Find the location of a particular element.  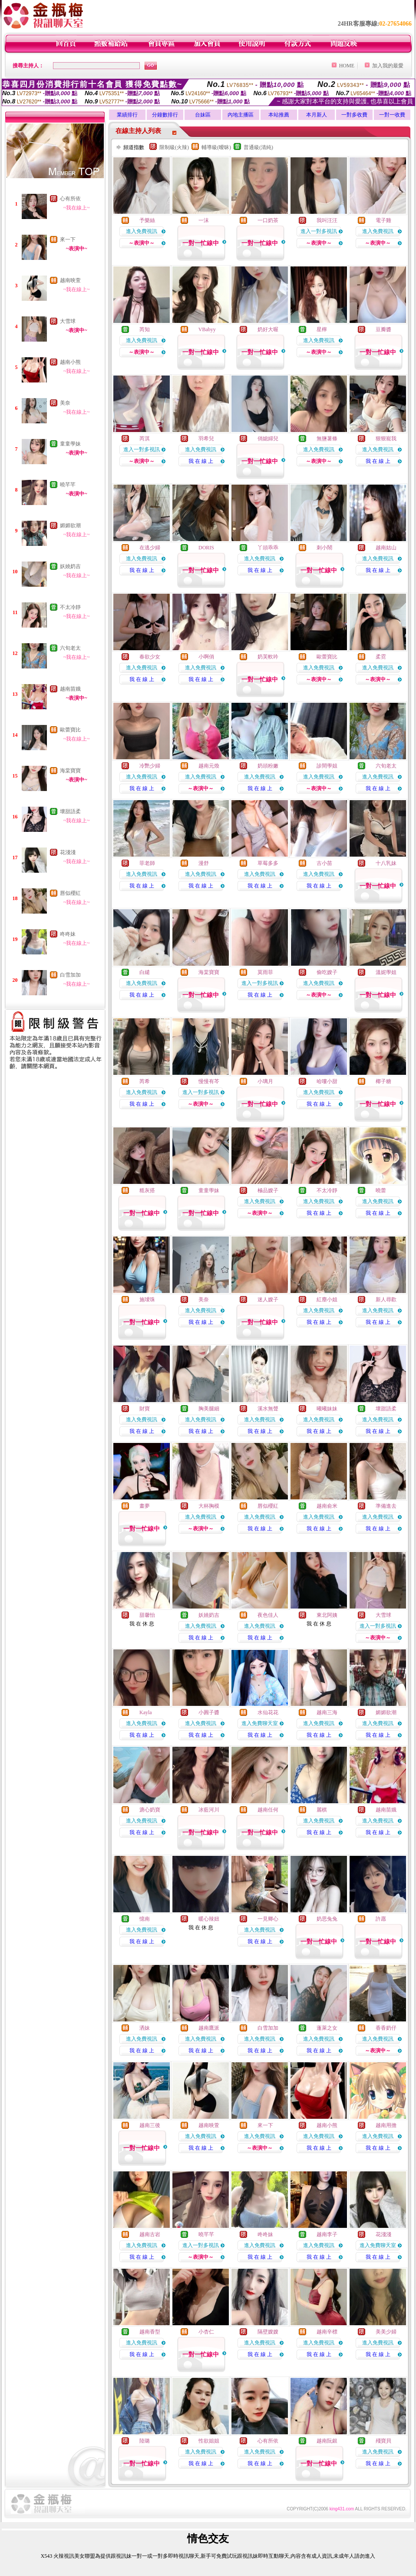

一對多收費 is located at coordinates (354, 115).